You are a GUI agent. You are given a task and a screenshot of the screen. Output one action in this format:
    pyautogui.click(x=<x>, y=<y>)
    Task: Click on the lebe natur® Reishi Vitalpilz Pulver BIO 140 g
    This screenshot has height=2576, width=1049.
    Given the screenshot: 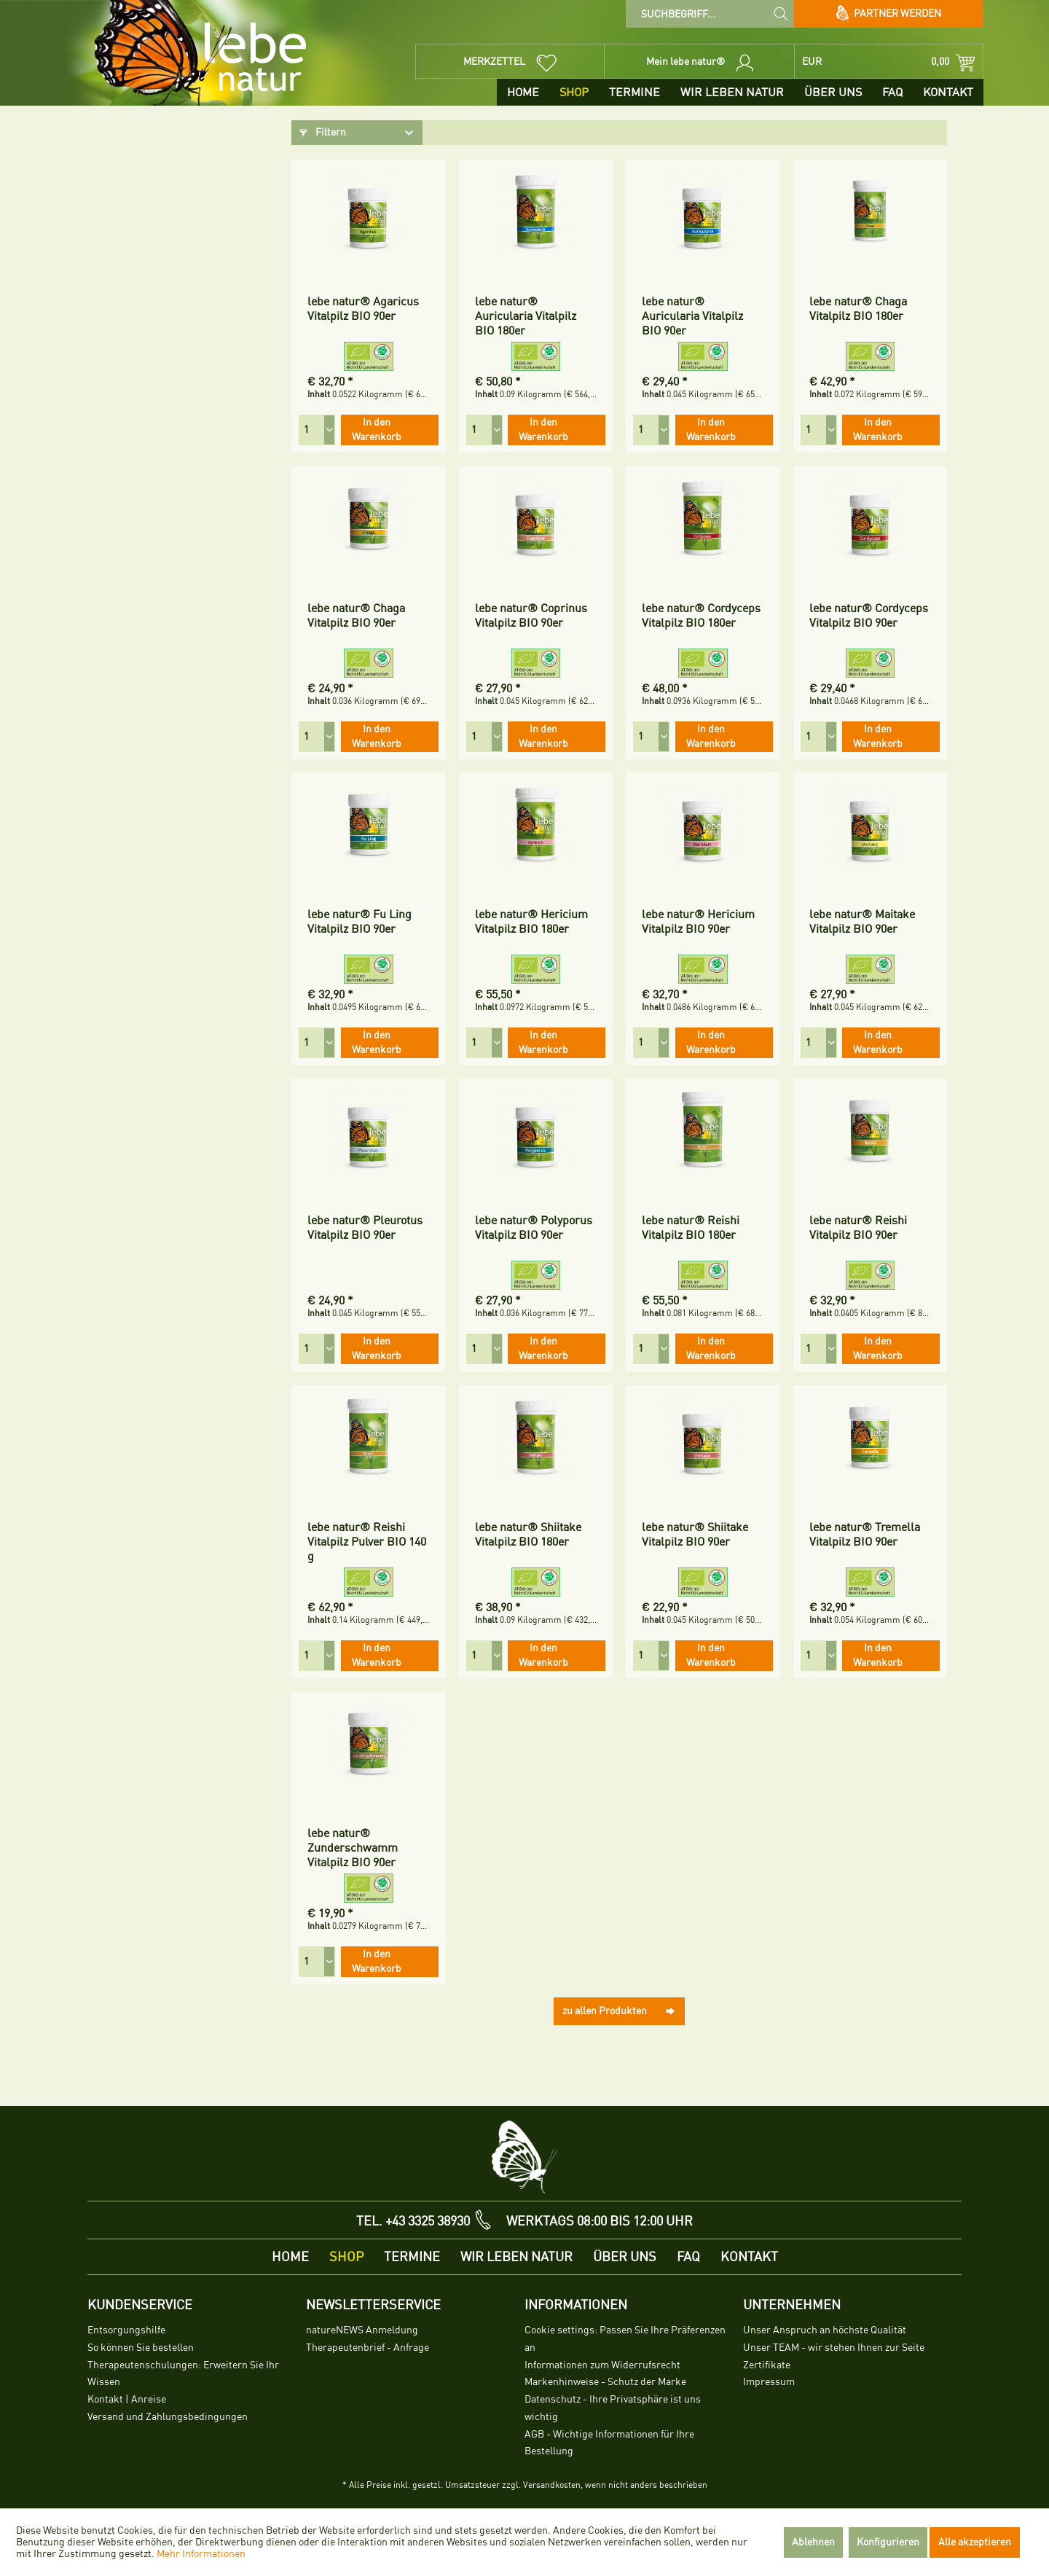 What is the action you would take?
    pyautogui.click(x=366, y=1542)
    